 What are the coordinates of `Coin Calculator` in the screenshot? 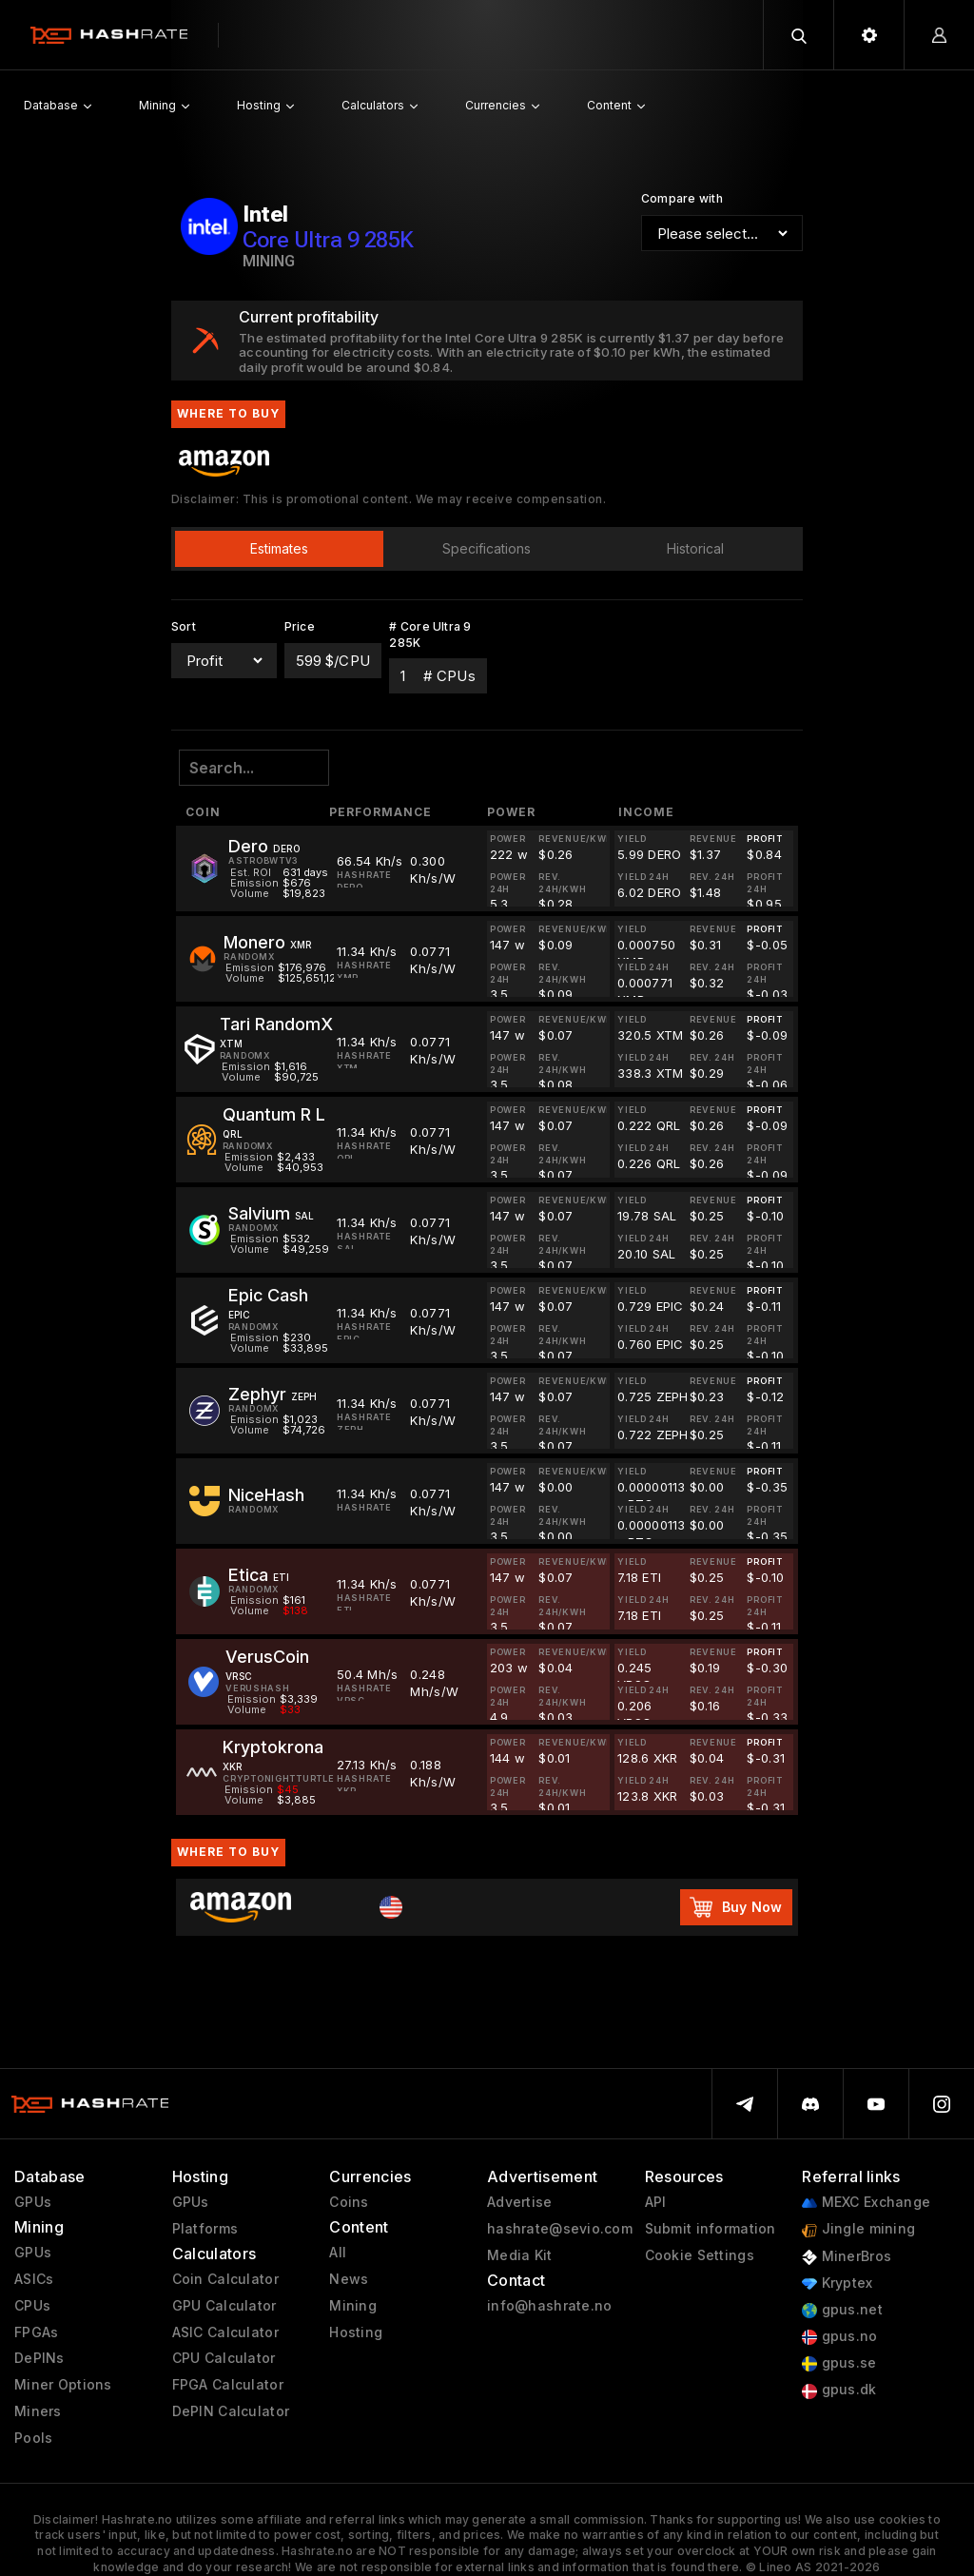 It's located at (225, 2279).